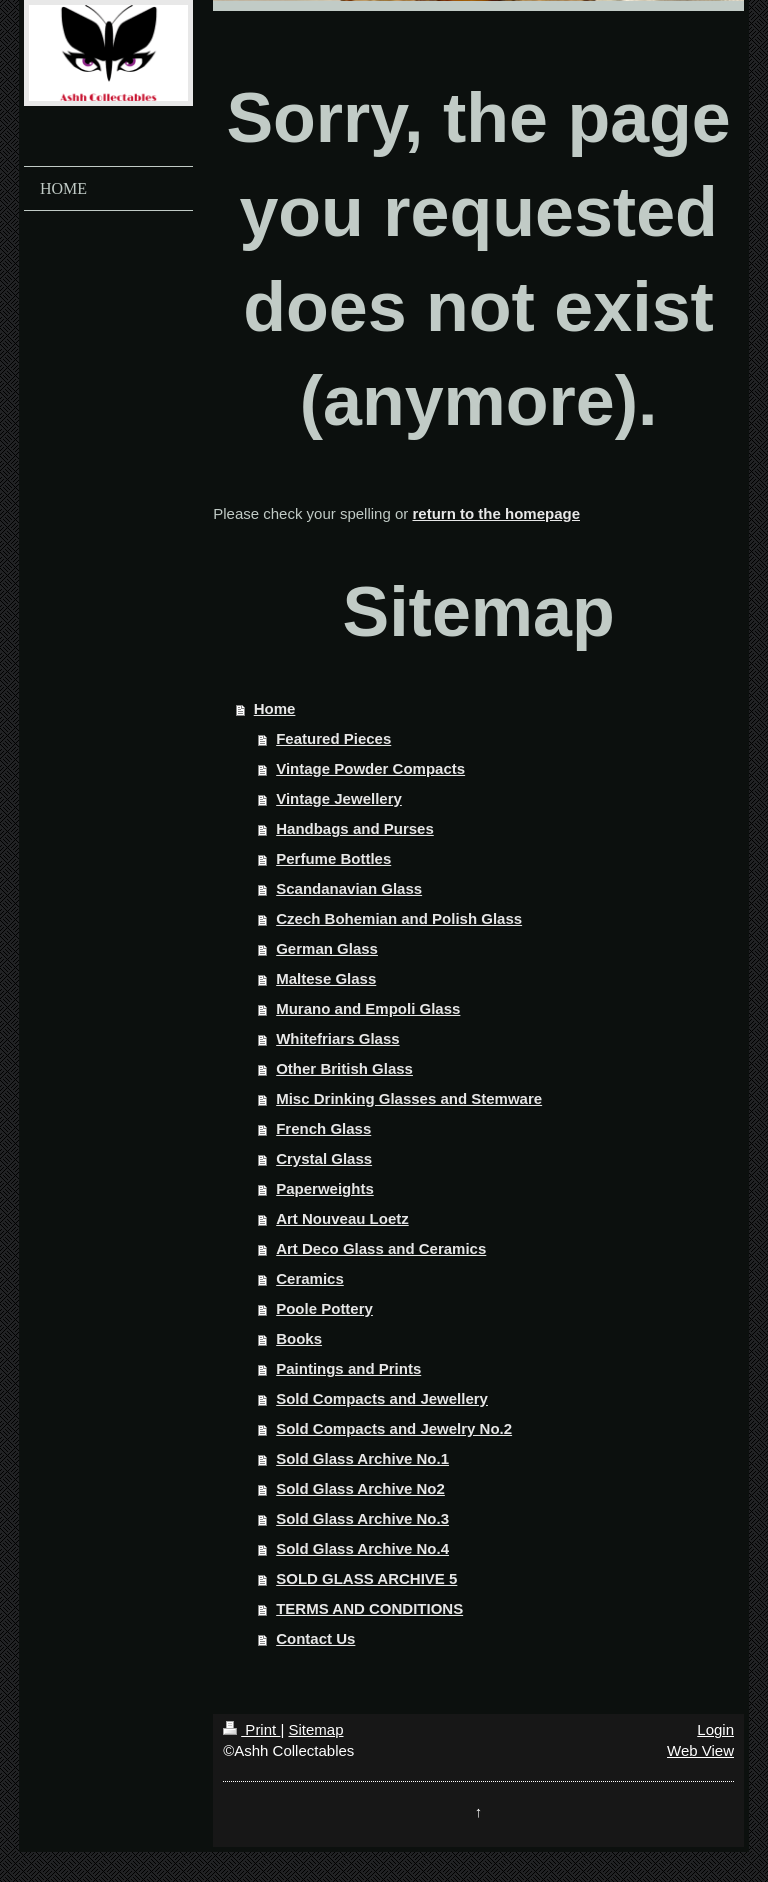  What do you see at coordinates (399, 918) in the screenshot?
I see `Czech Bohemian and Polish Glass` at bounding box center [399, 918].